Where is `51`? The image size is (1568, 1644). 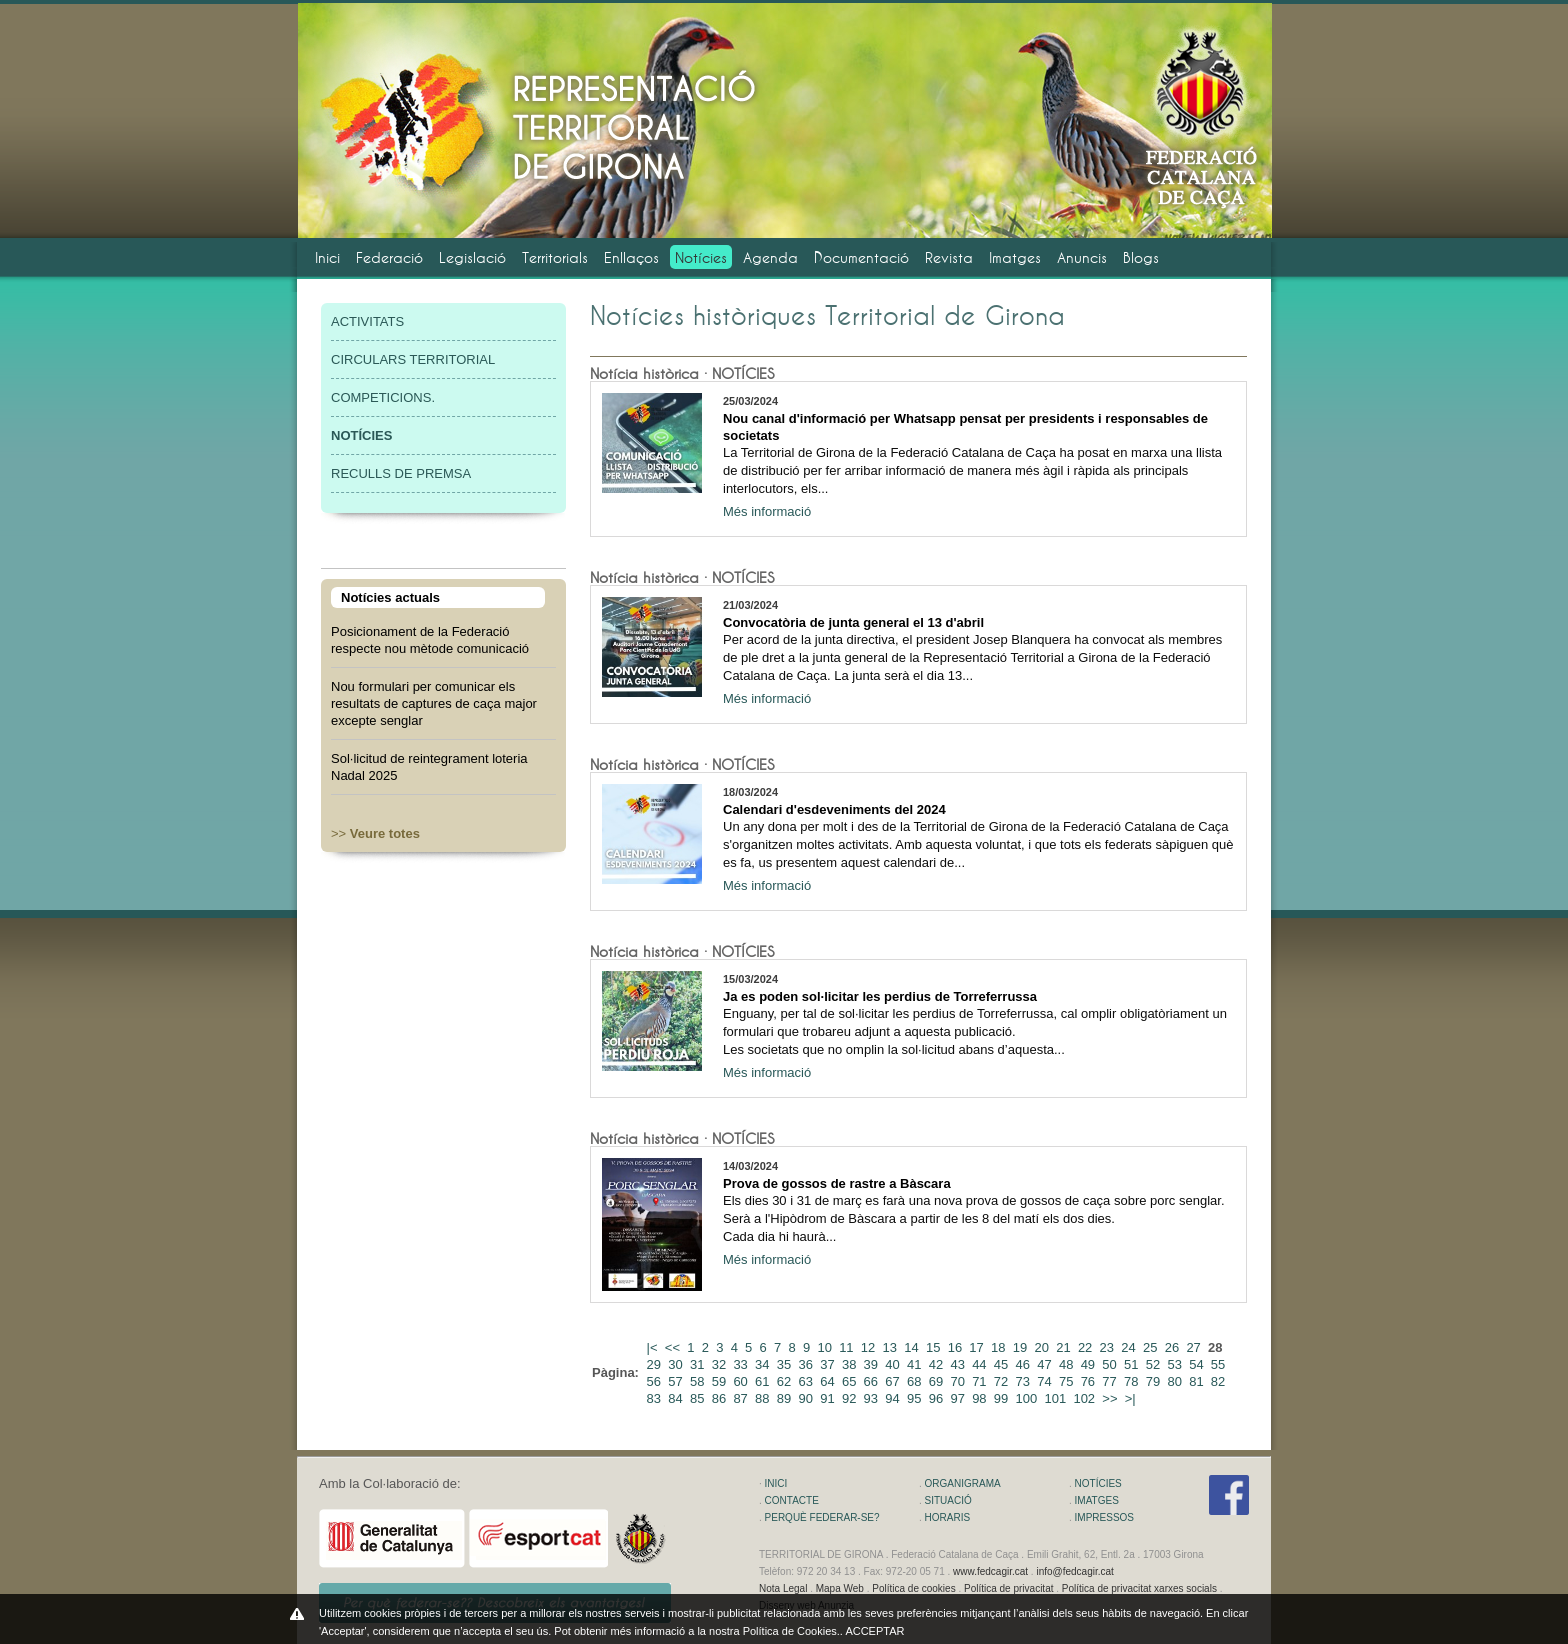
51 is located at coordinates (1133, 1364).